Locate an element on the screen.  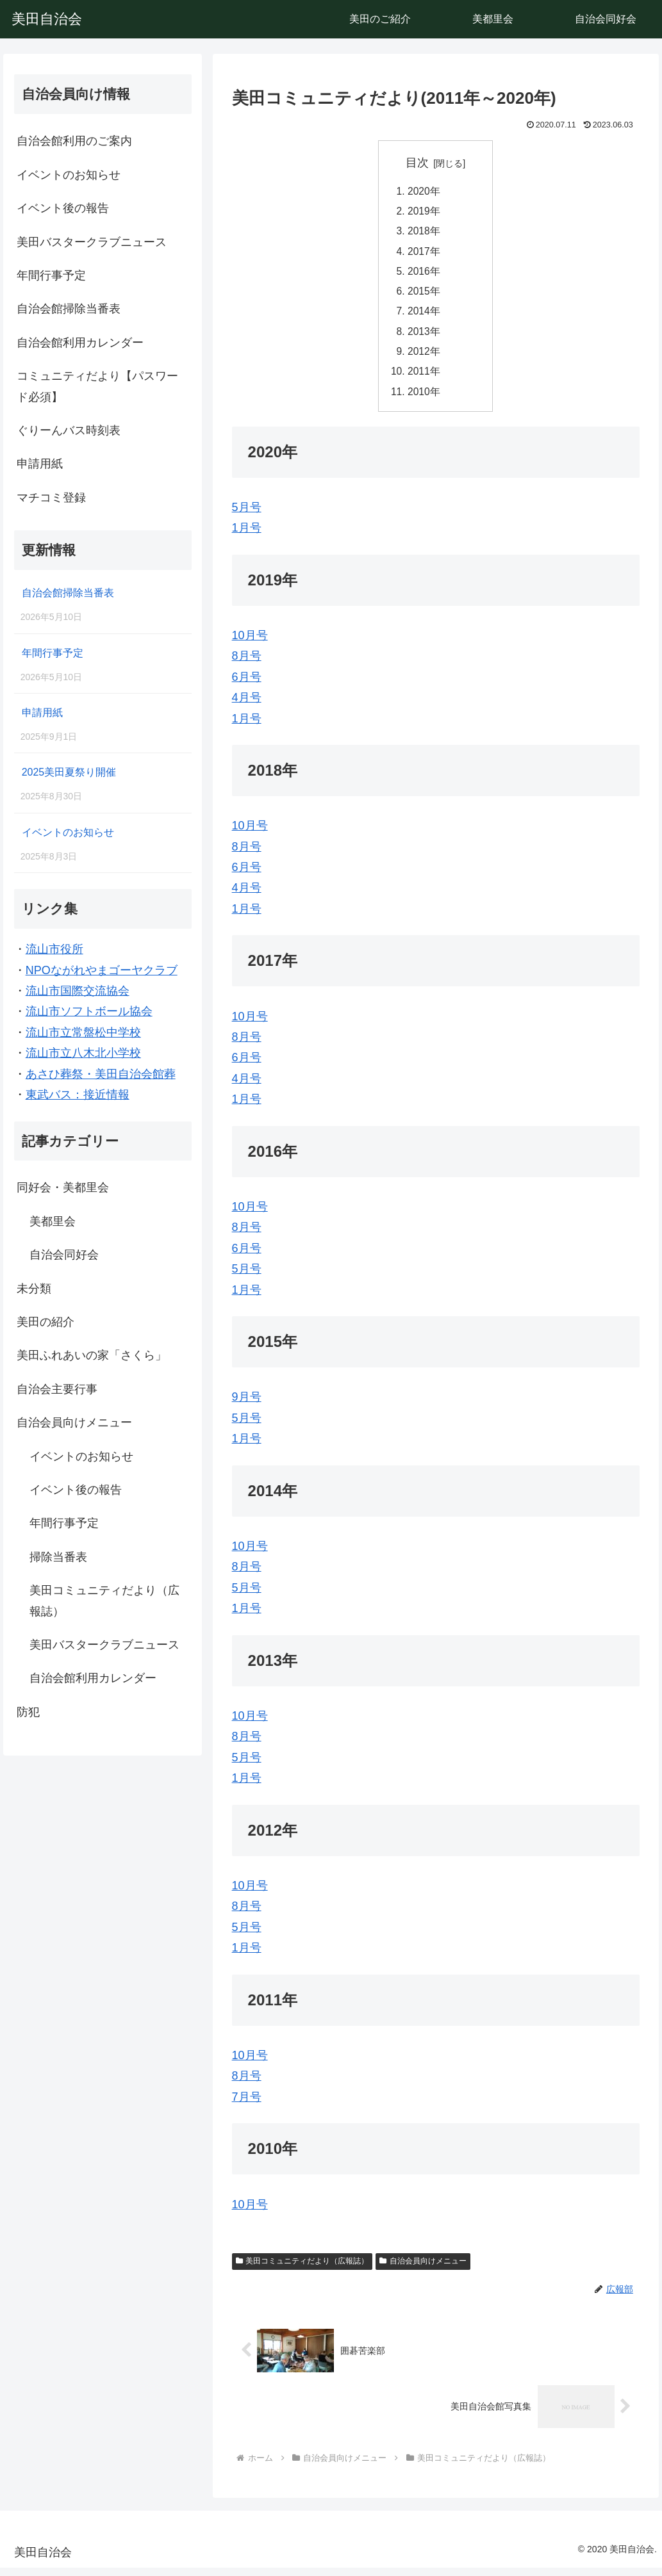
1月号 is located at coordinates (246, 536).